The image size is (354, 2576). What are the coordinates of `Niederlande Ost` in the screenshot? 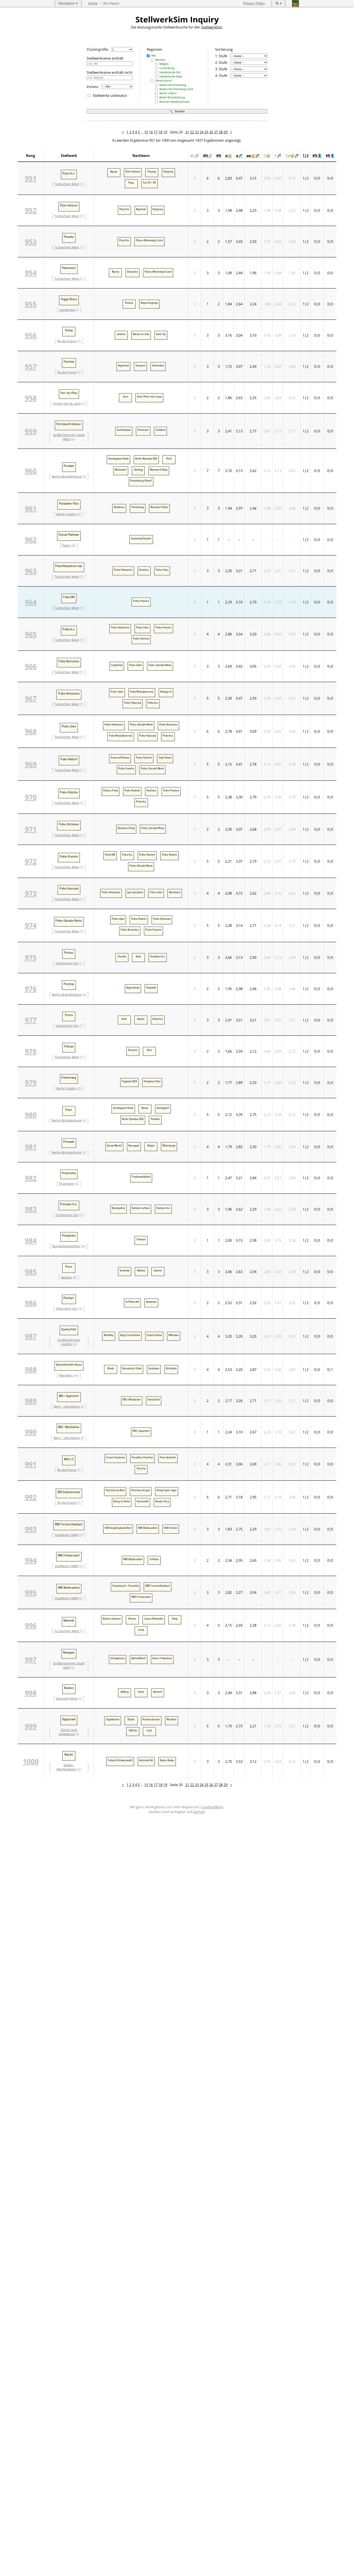 It's located at (169, 72).